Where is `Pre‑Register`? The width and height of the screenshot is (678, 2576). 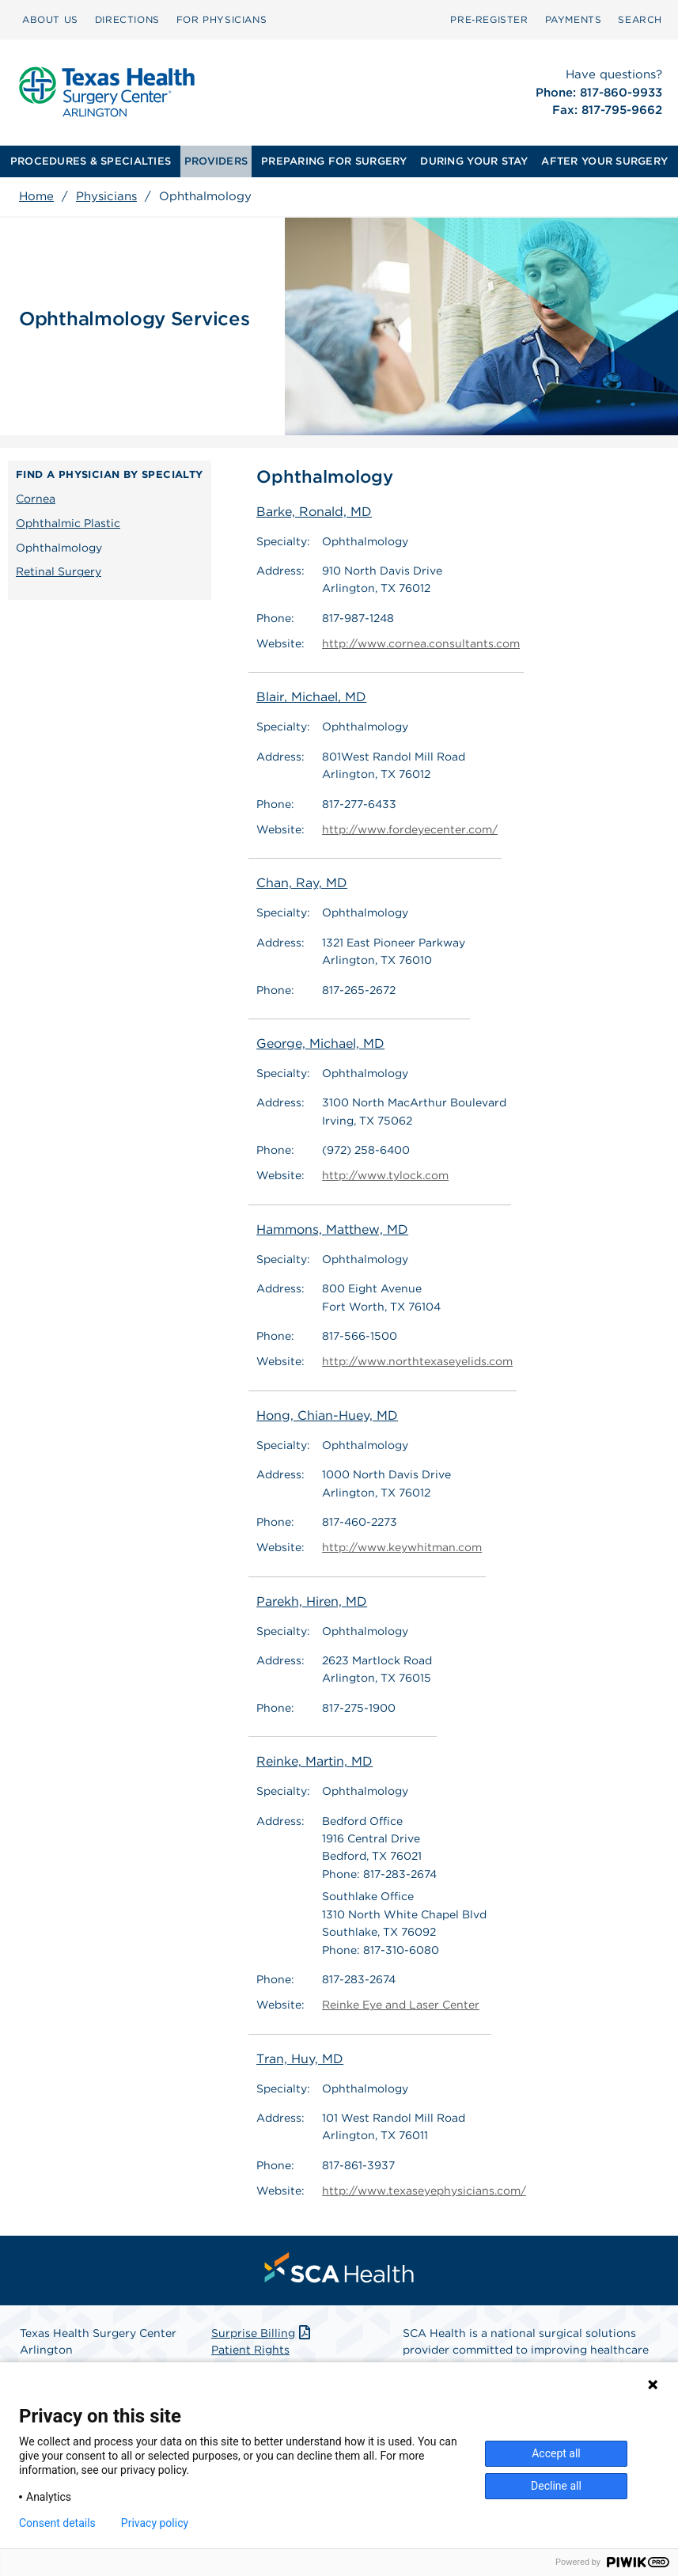
Pre‑Register is located at coordinates (489, 19).